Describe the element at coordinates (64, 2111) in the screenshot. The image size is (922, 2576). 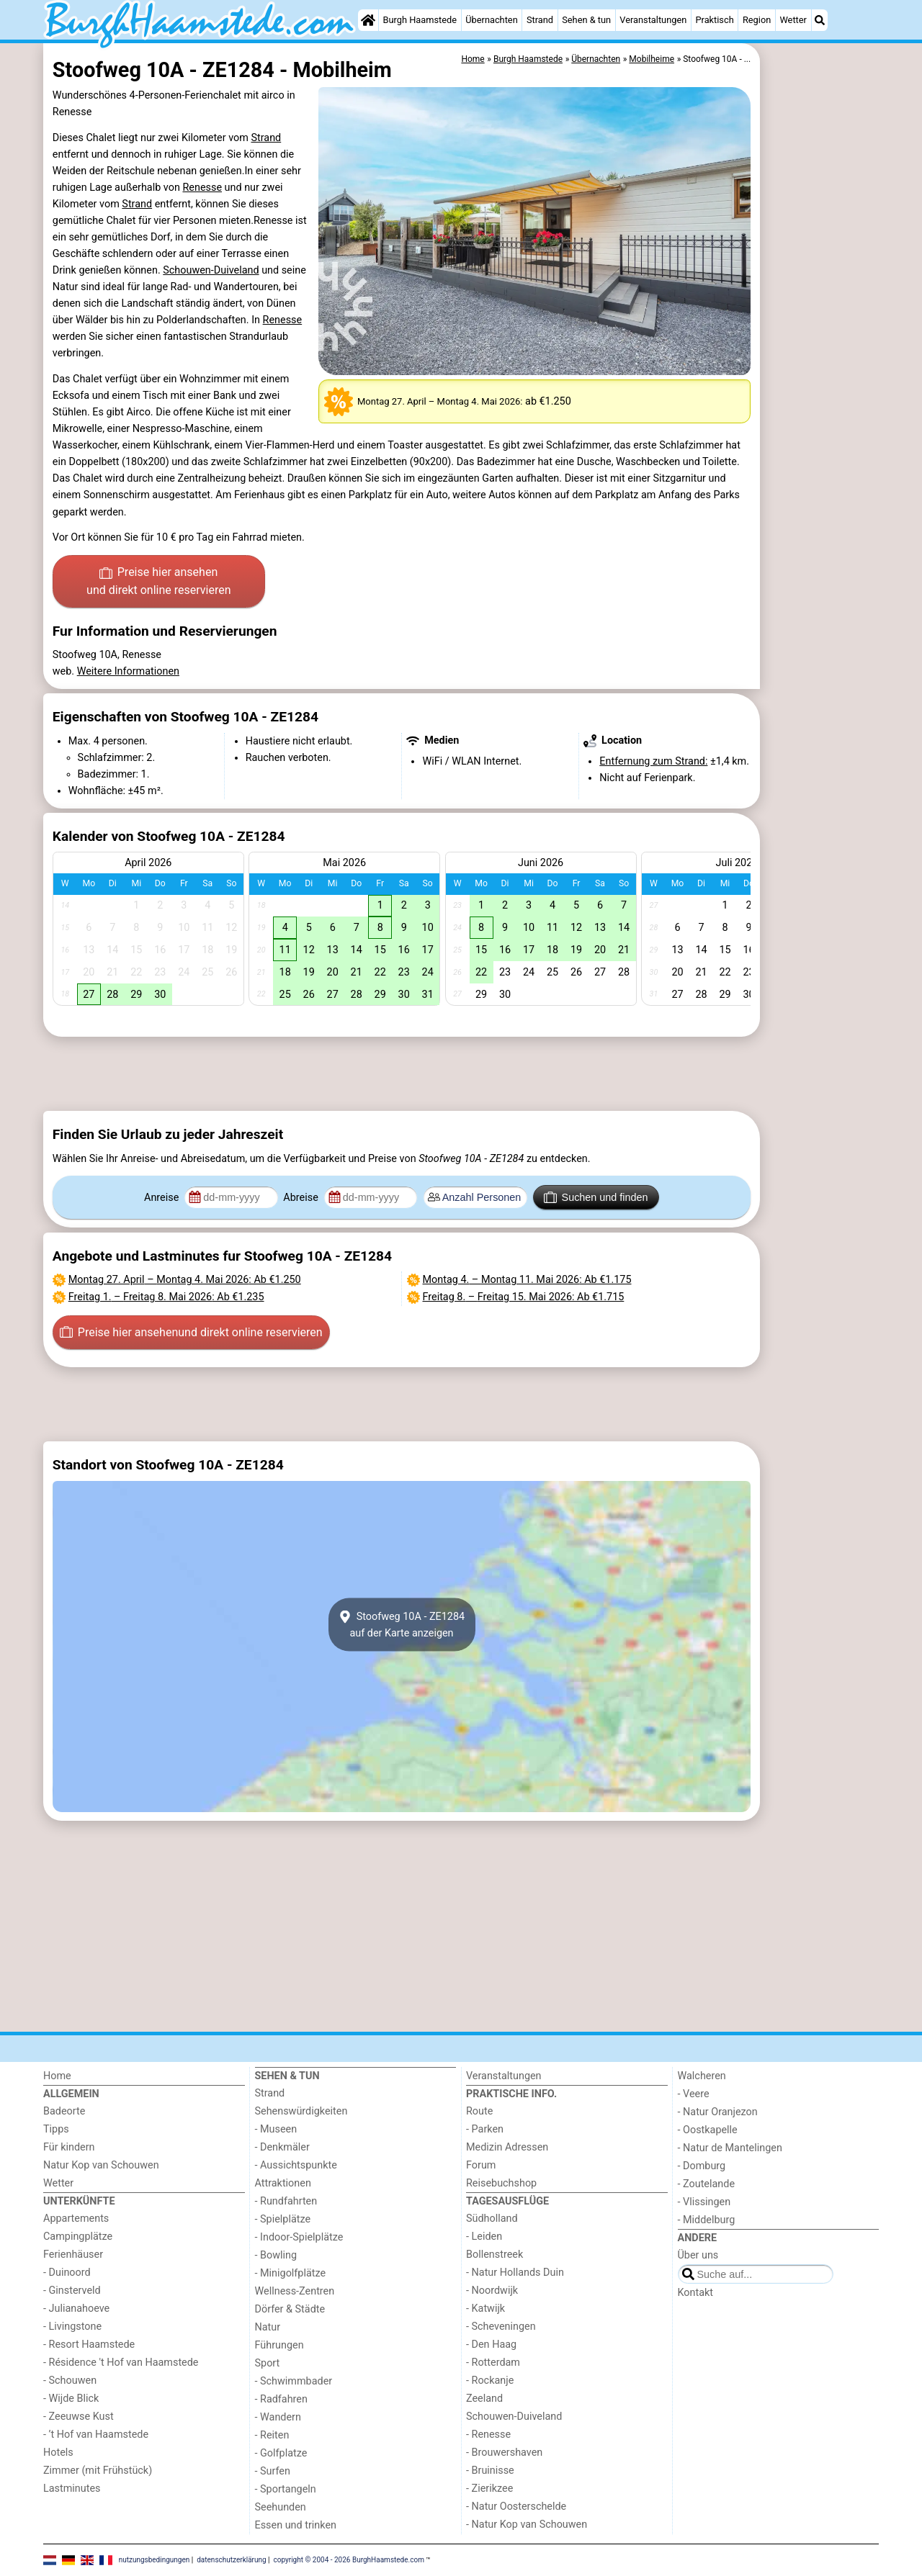
I see `Badeorte` at that location.